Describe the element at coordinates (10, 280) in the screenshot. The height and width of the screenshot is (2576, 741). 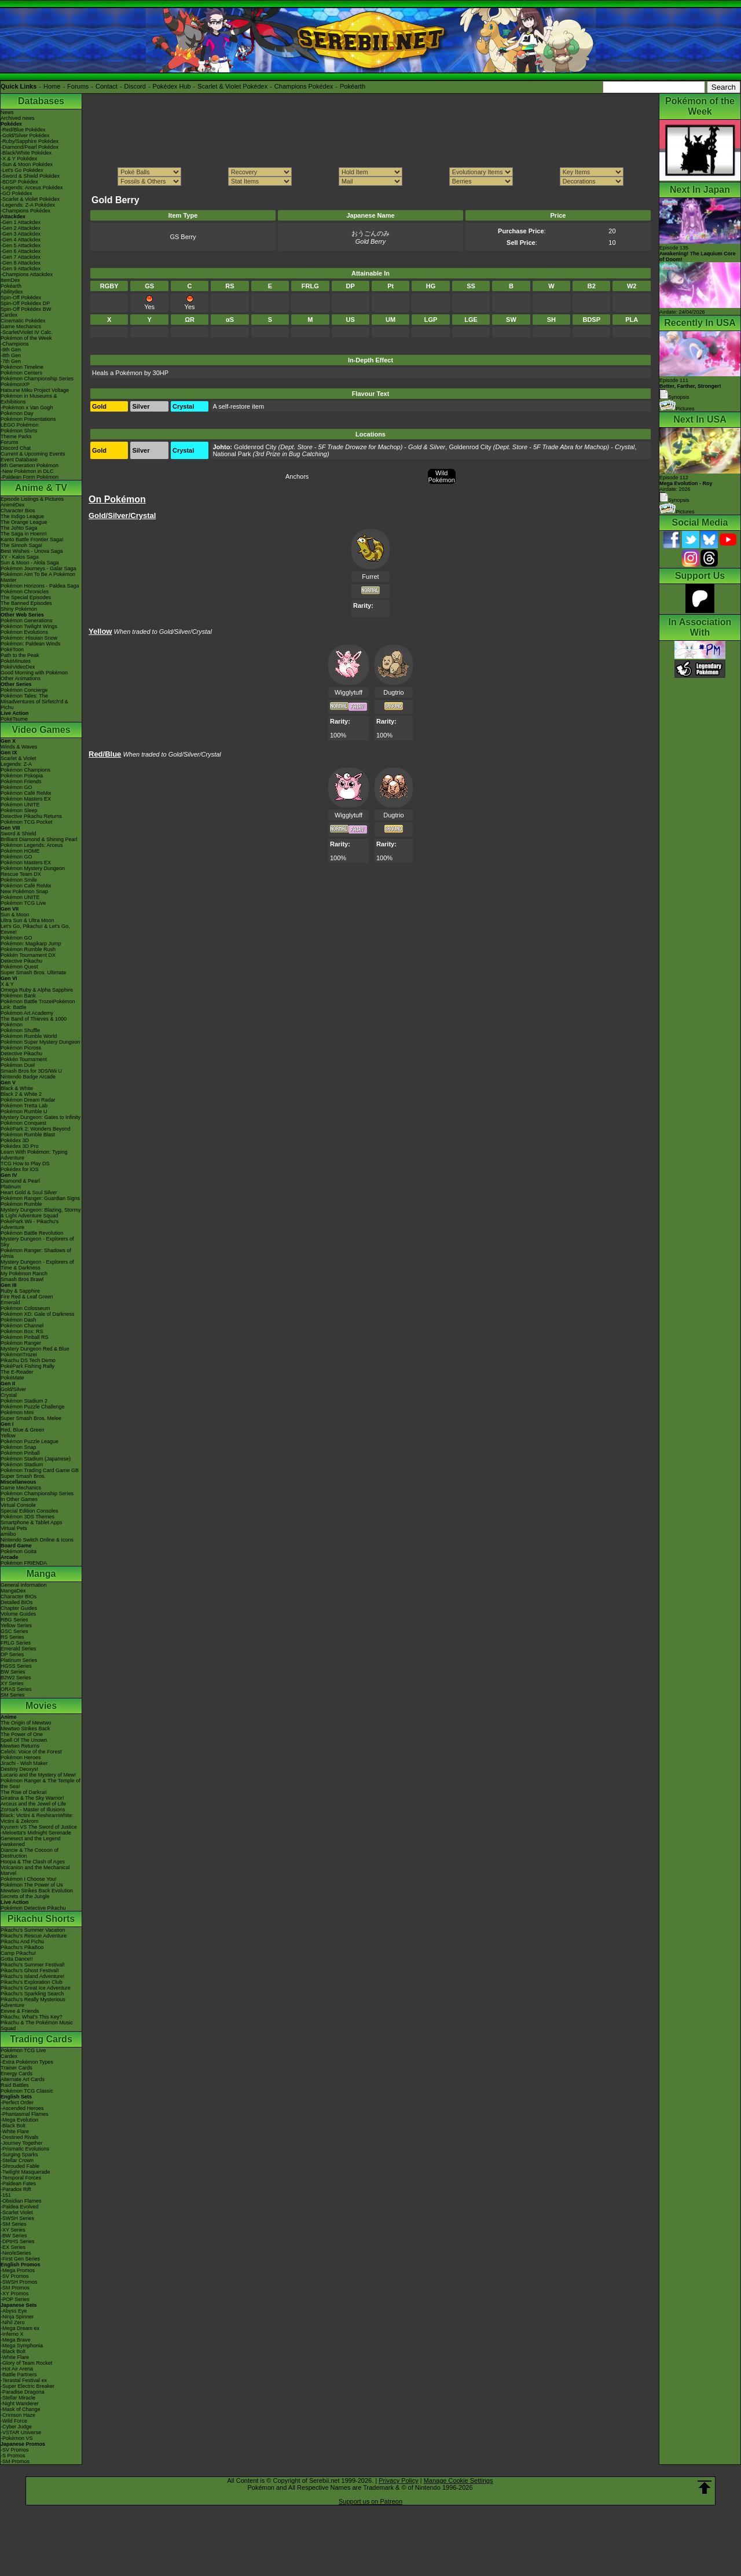
I see `ItemDex` at that location.